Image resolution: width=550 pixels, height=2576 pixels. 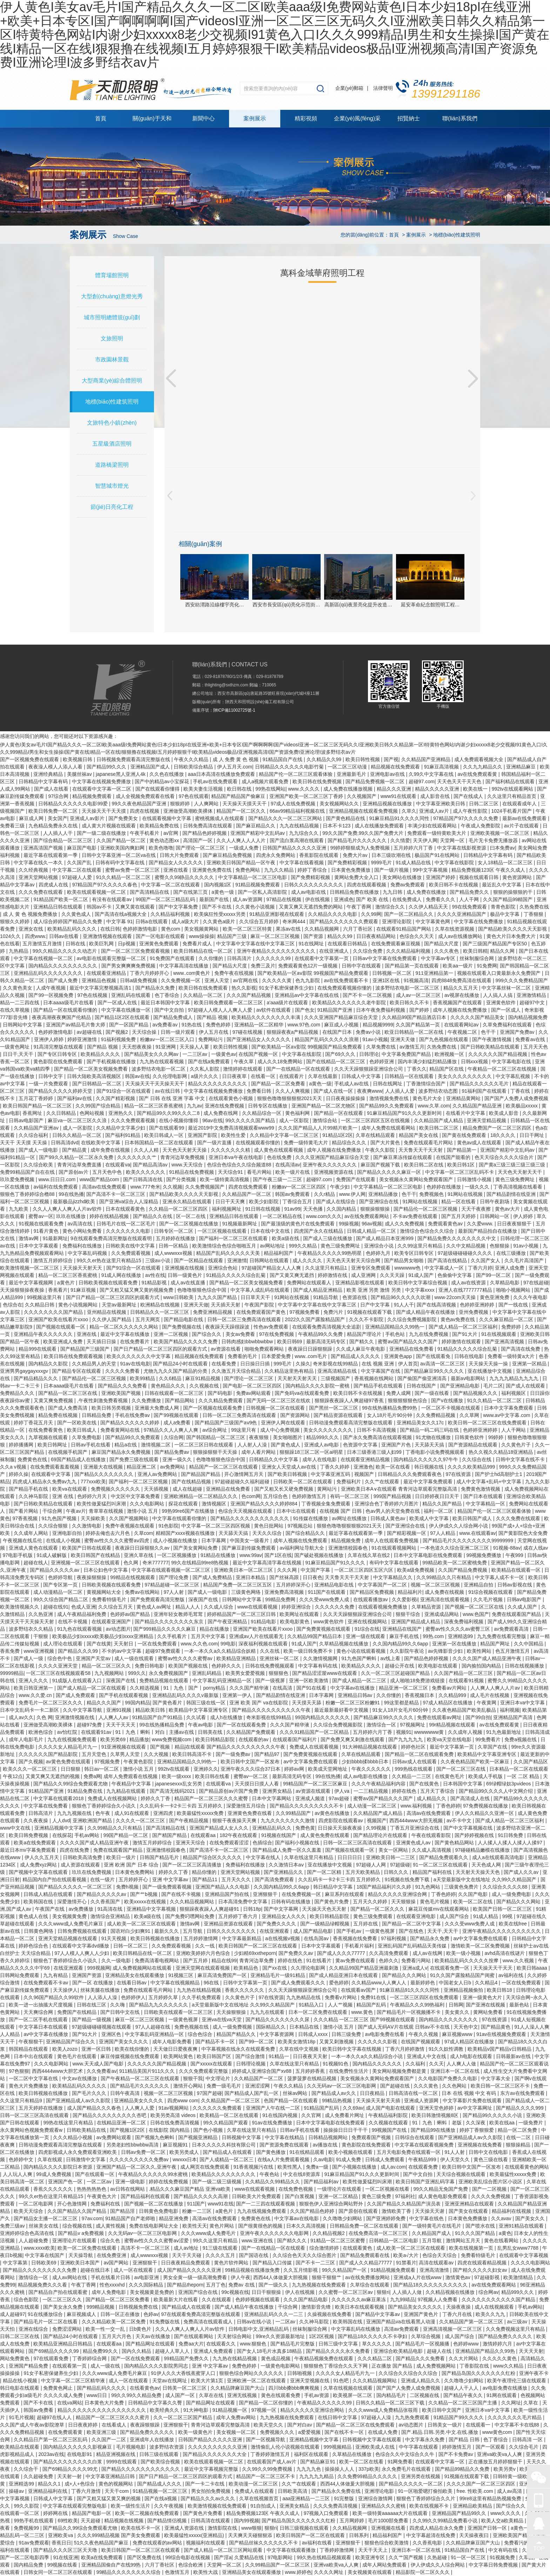 I want to click on 国产亚洲精品成人av久久影院, so click(x=79, y=2100).